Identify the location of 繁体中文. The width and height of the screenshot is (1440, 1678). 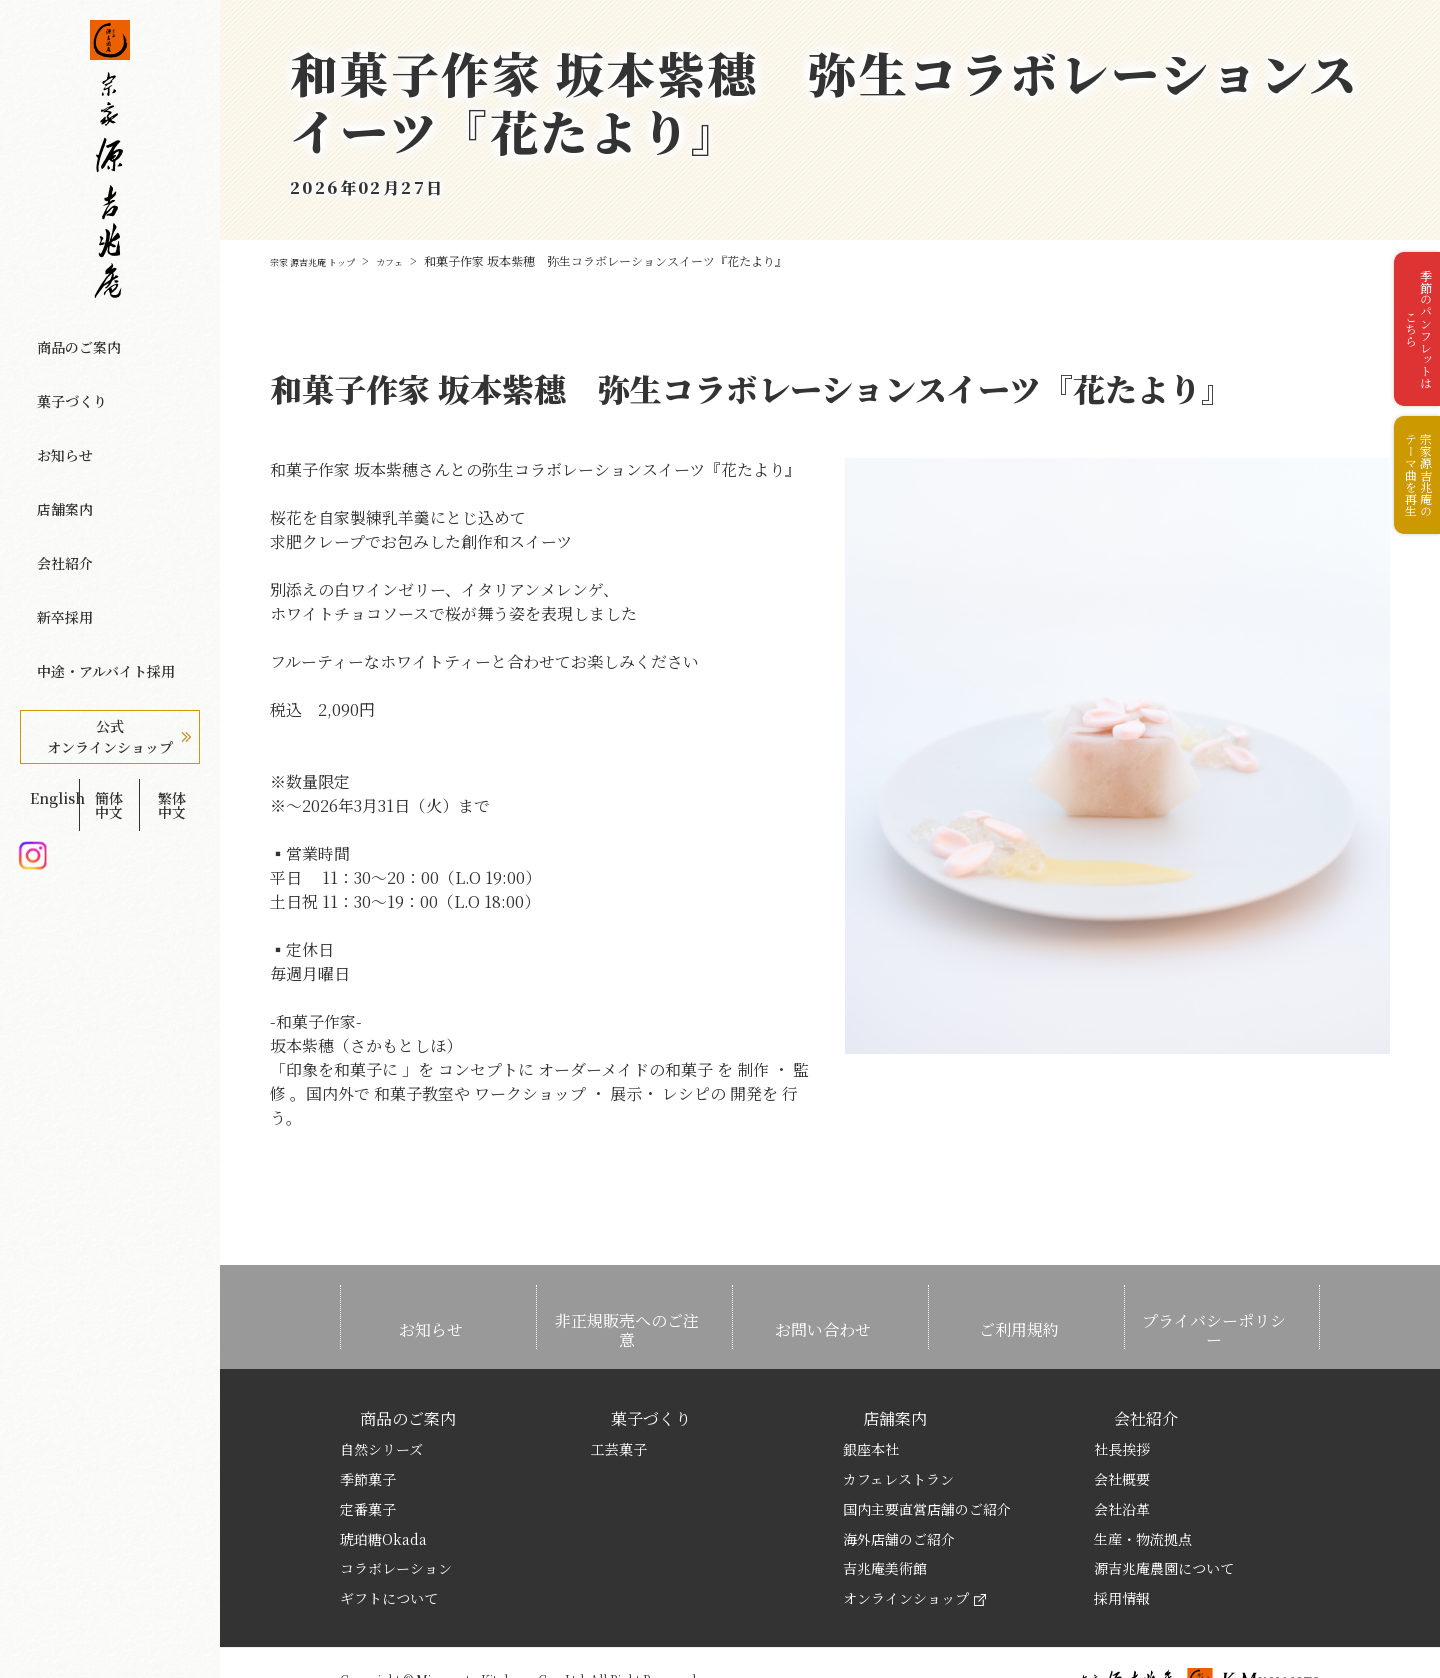
(172, 647).